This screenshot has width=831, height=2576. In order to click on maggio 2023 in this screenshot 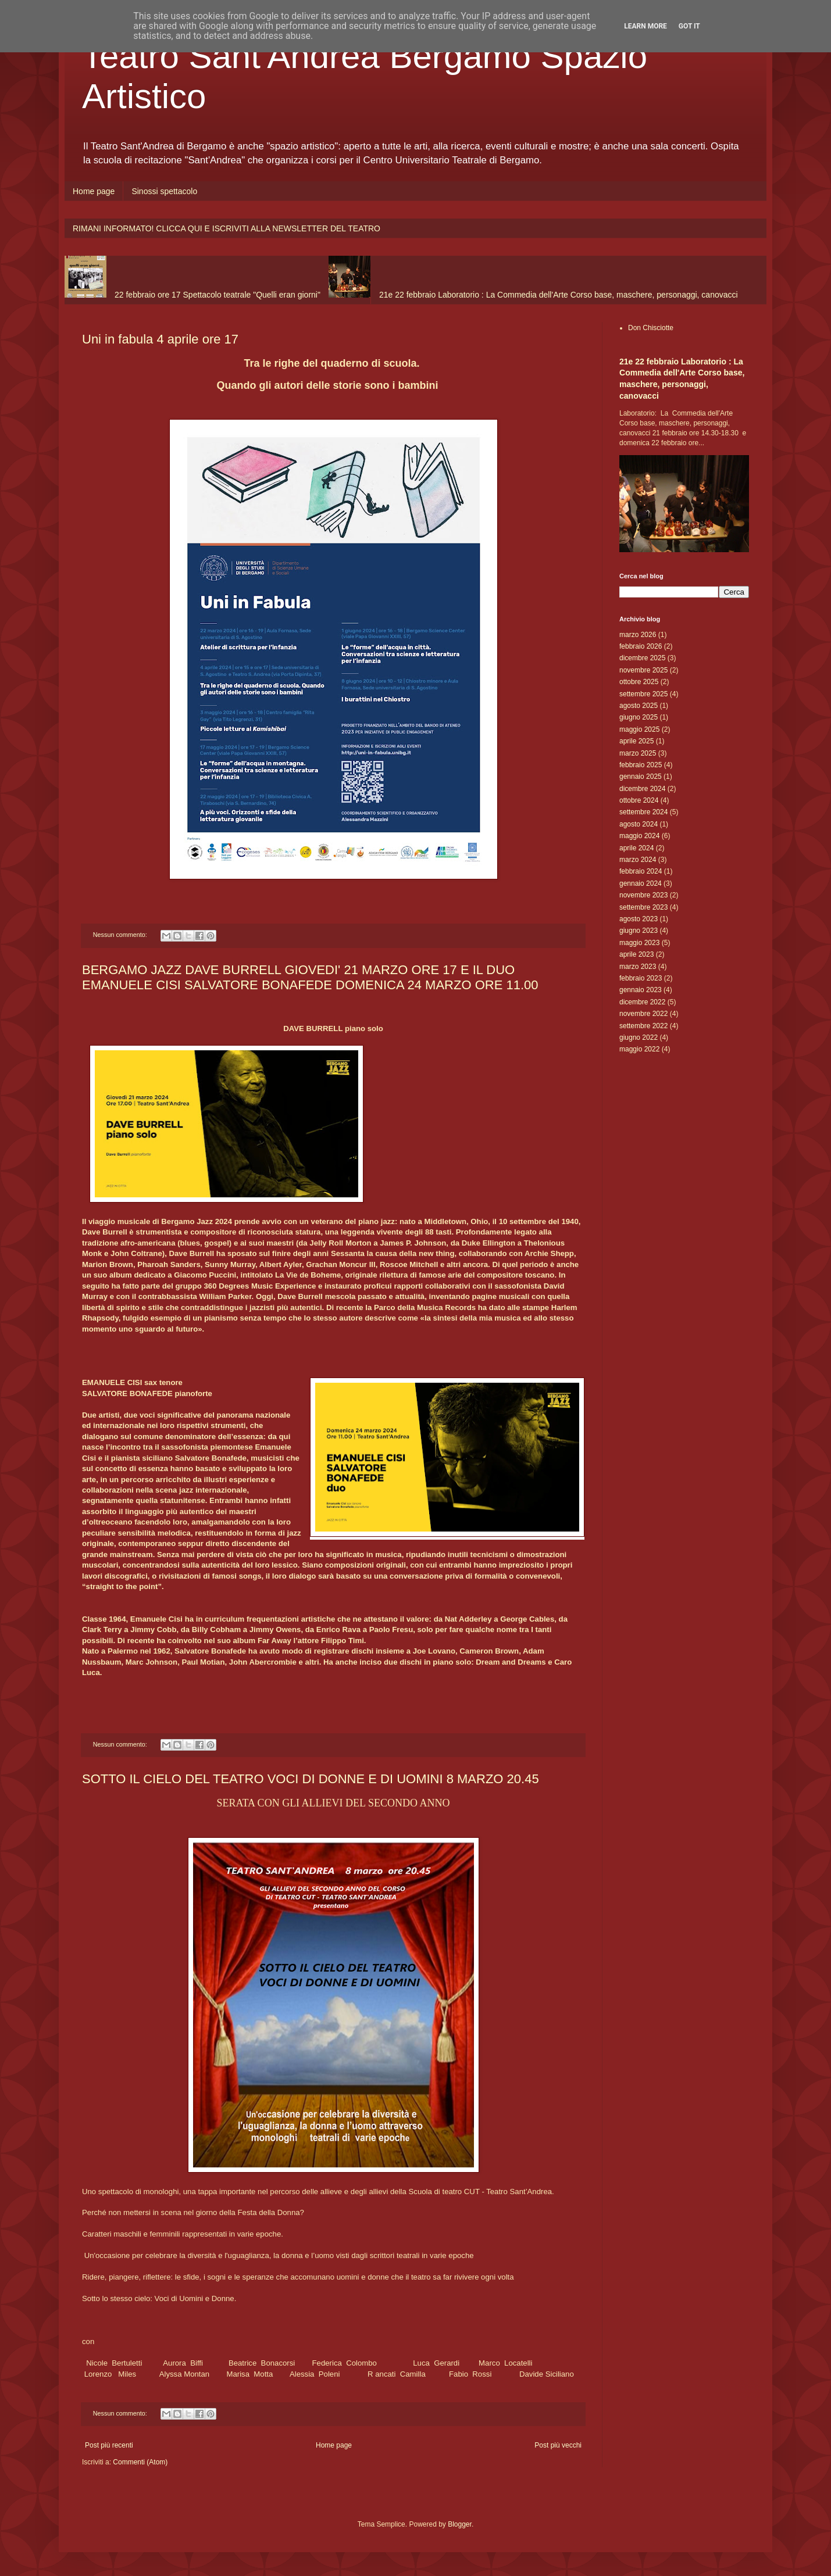, I will do `click(639, 943)`.